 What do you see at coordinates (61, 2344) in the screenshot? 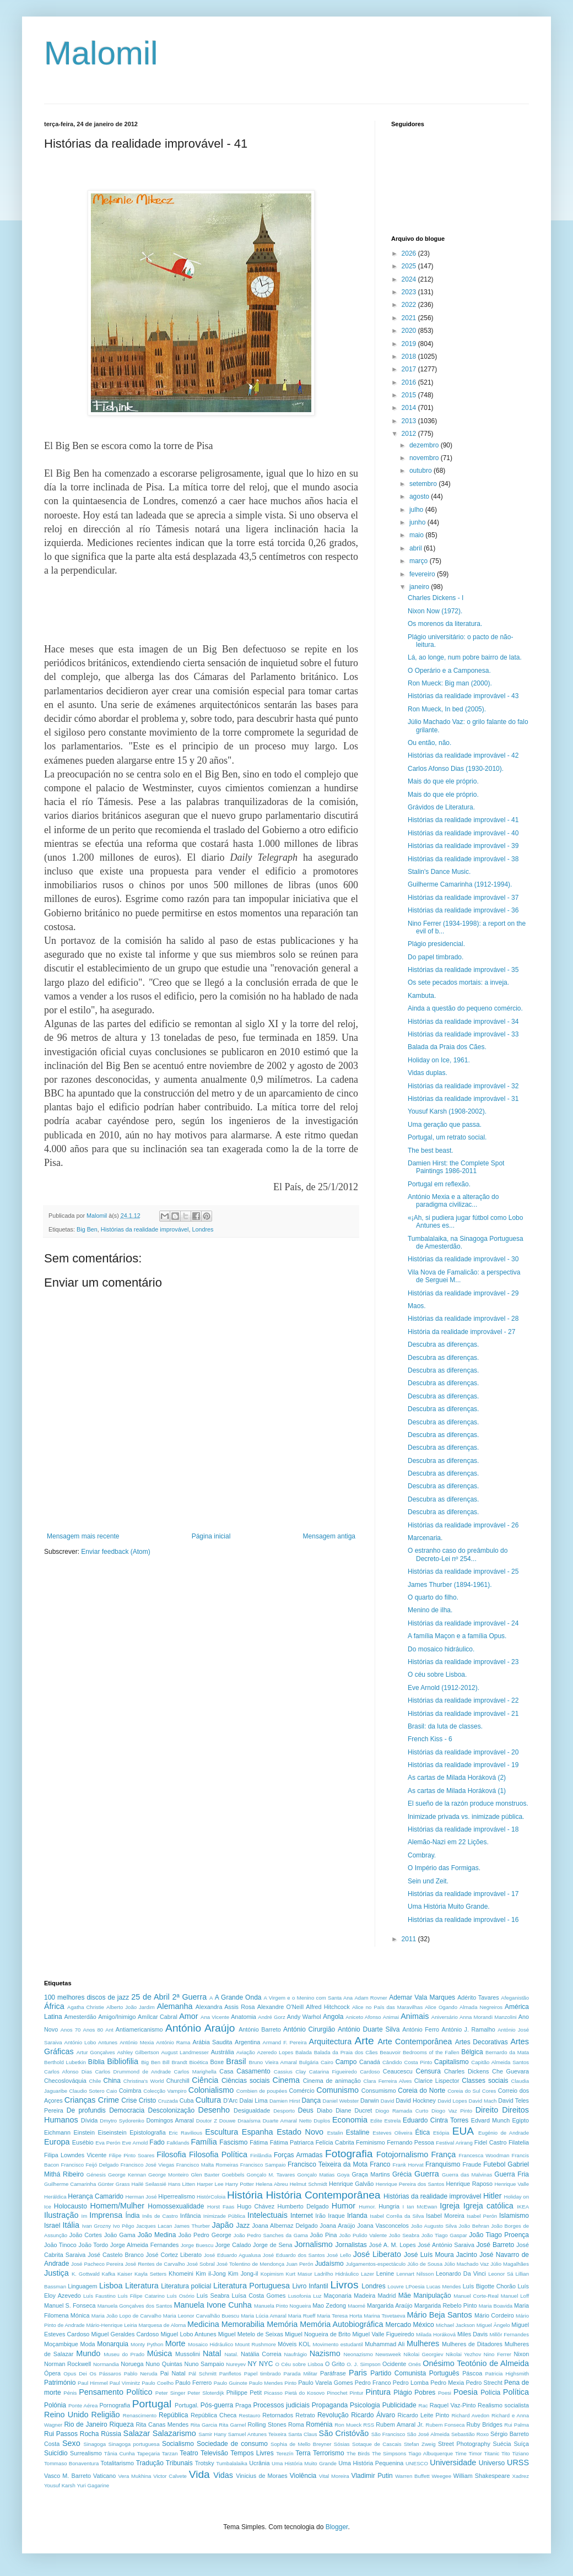
I see `Moçambique` at bounding box center [61, 2344].